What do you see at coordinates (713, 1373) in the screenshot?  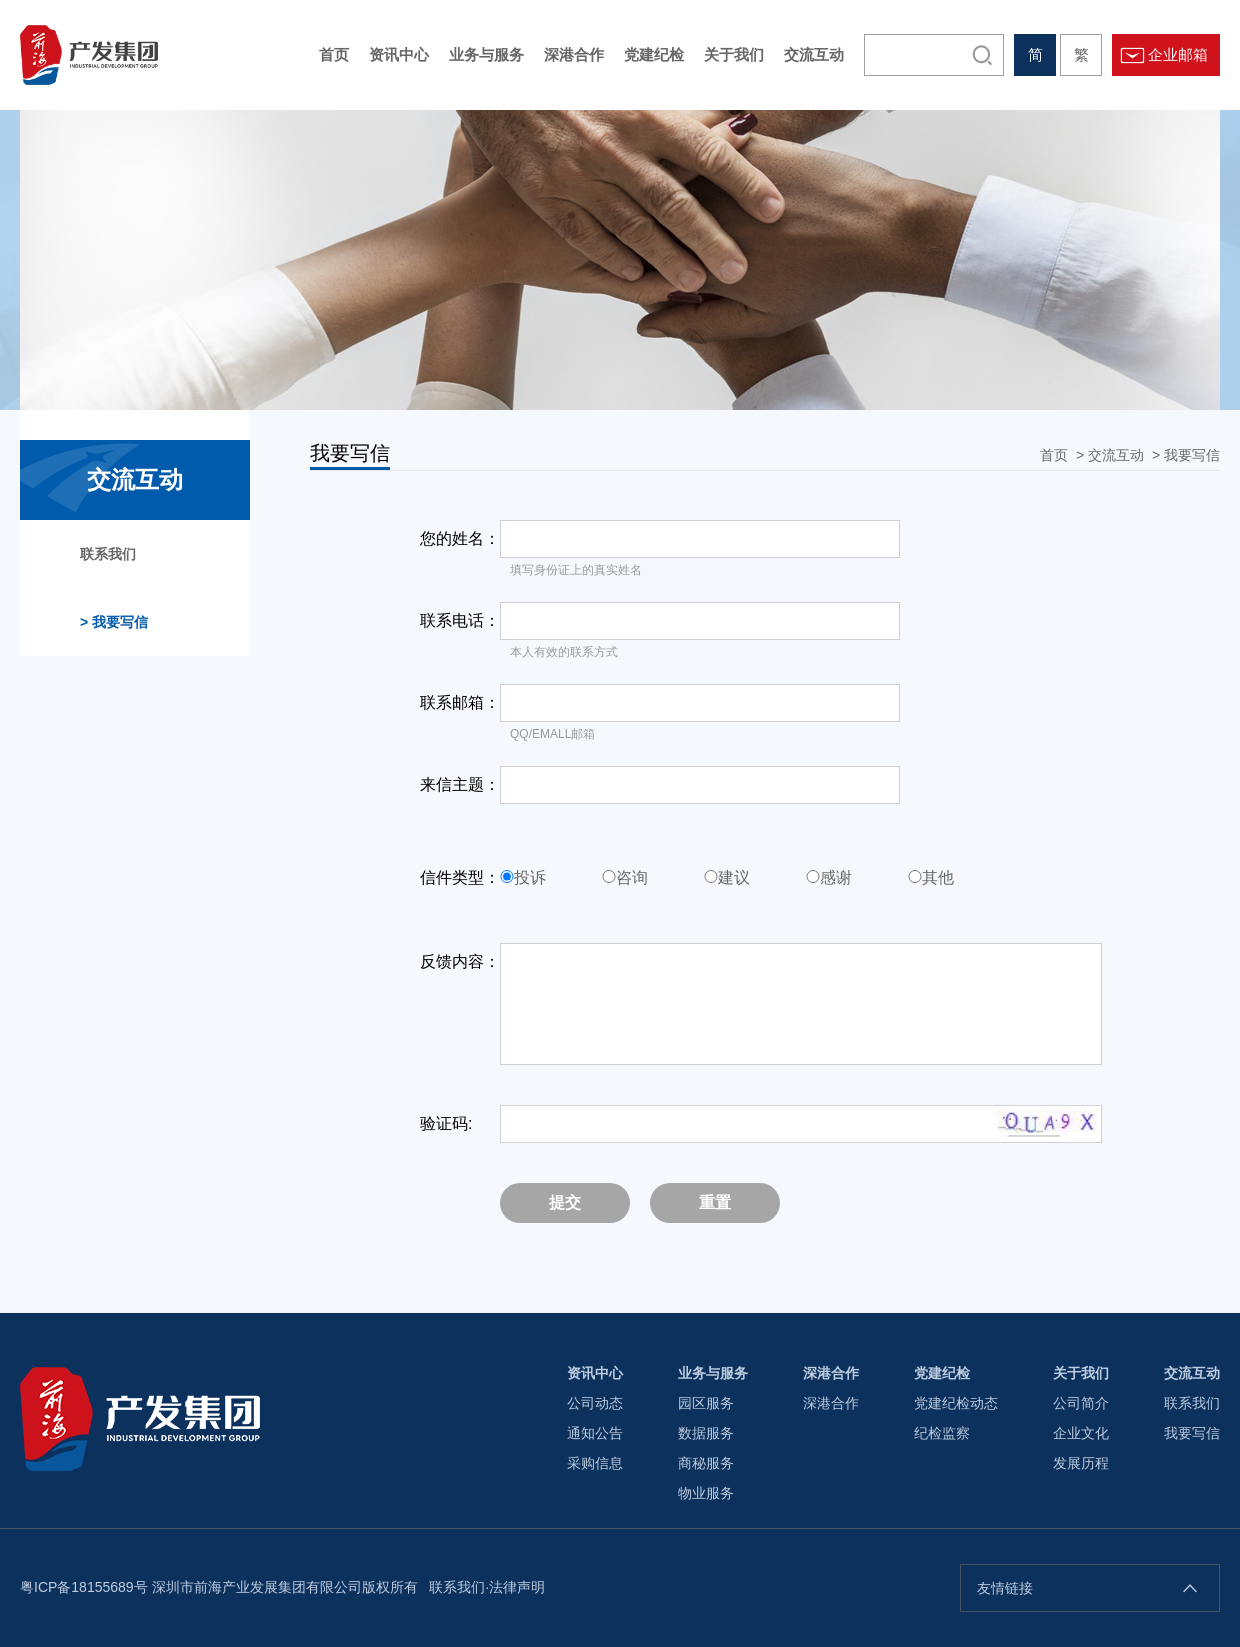 I see `业务与服务` at bounding box center [713, 1373].